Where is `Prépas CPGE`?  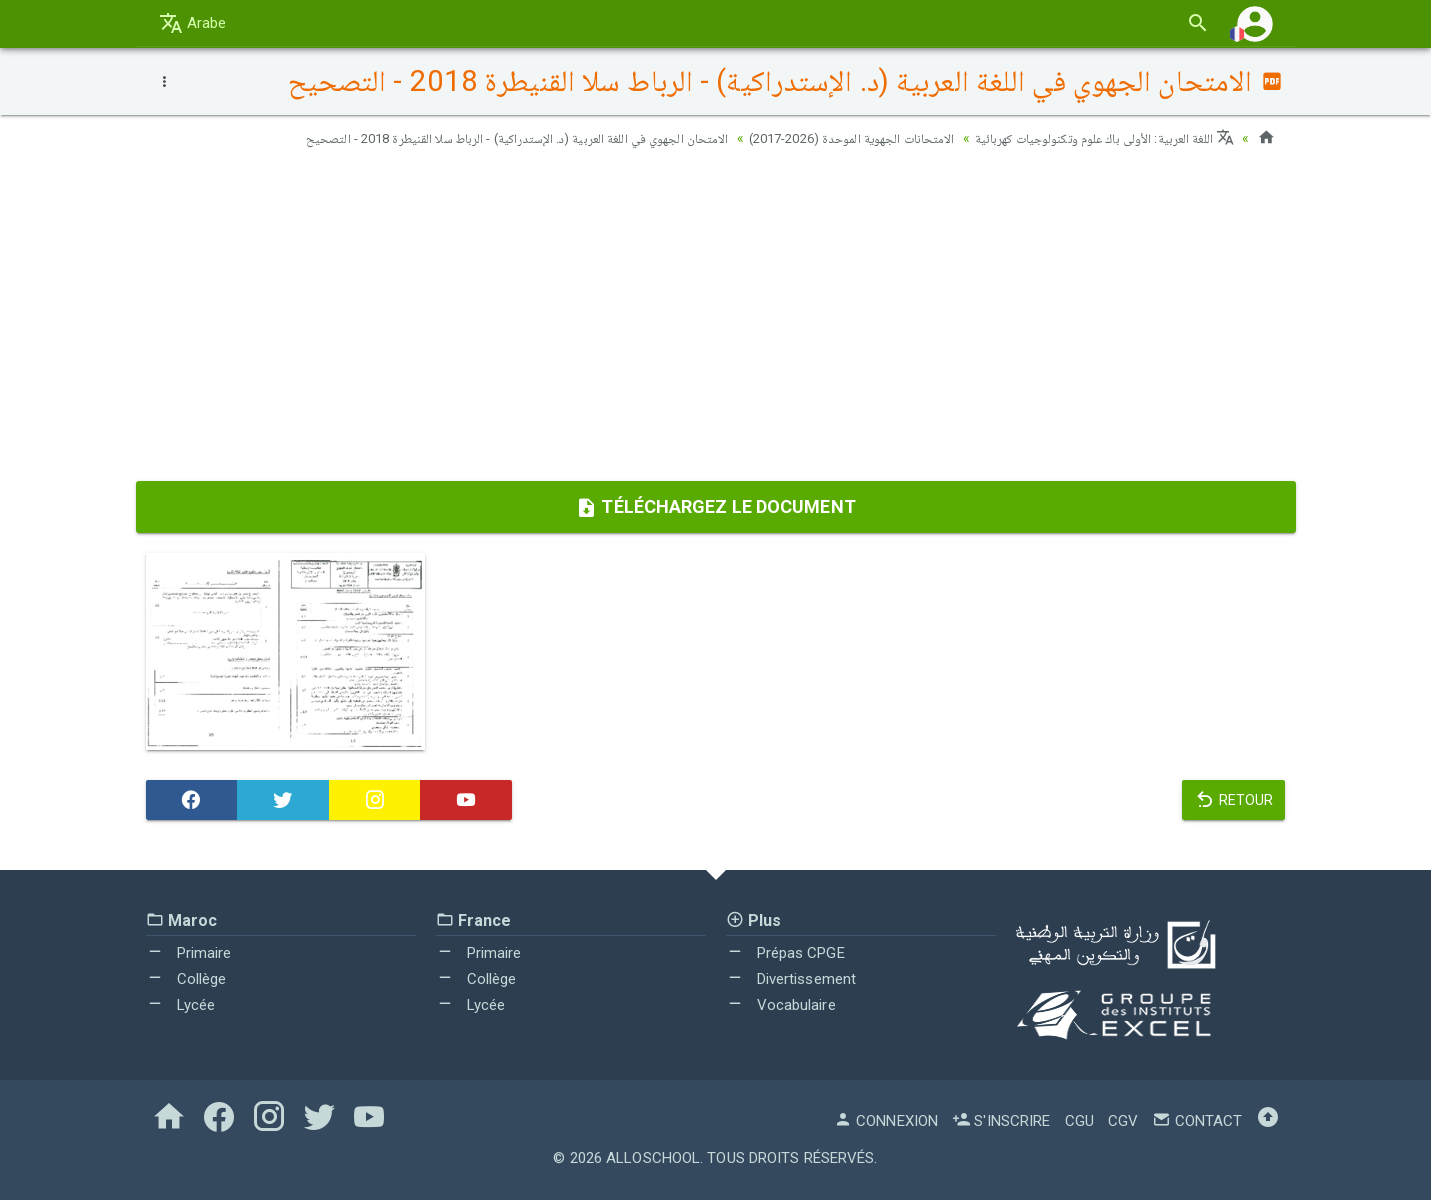
Prépas CPGE is located at coordinates (785, 953).